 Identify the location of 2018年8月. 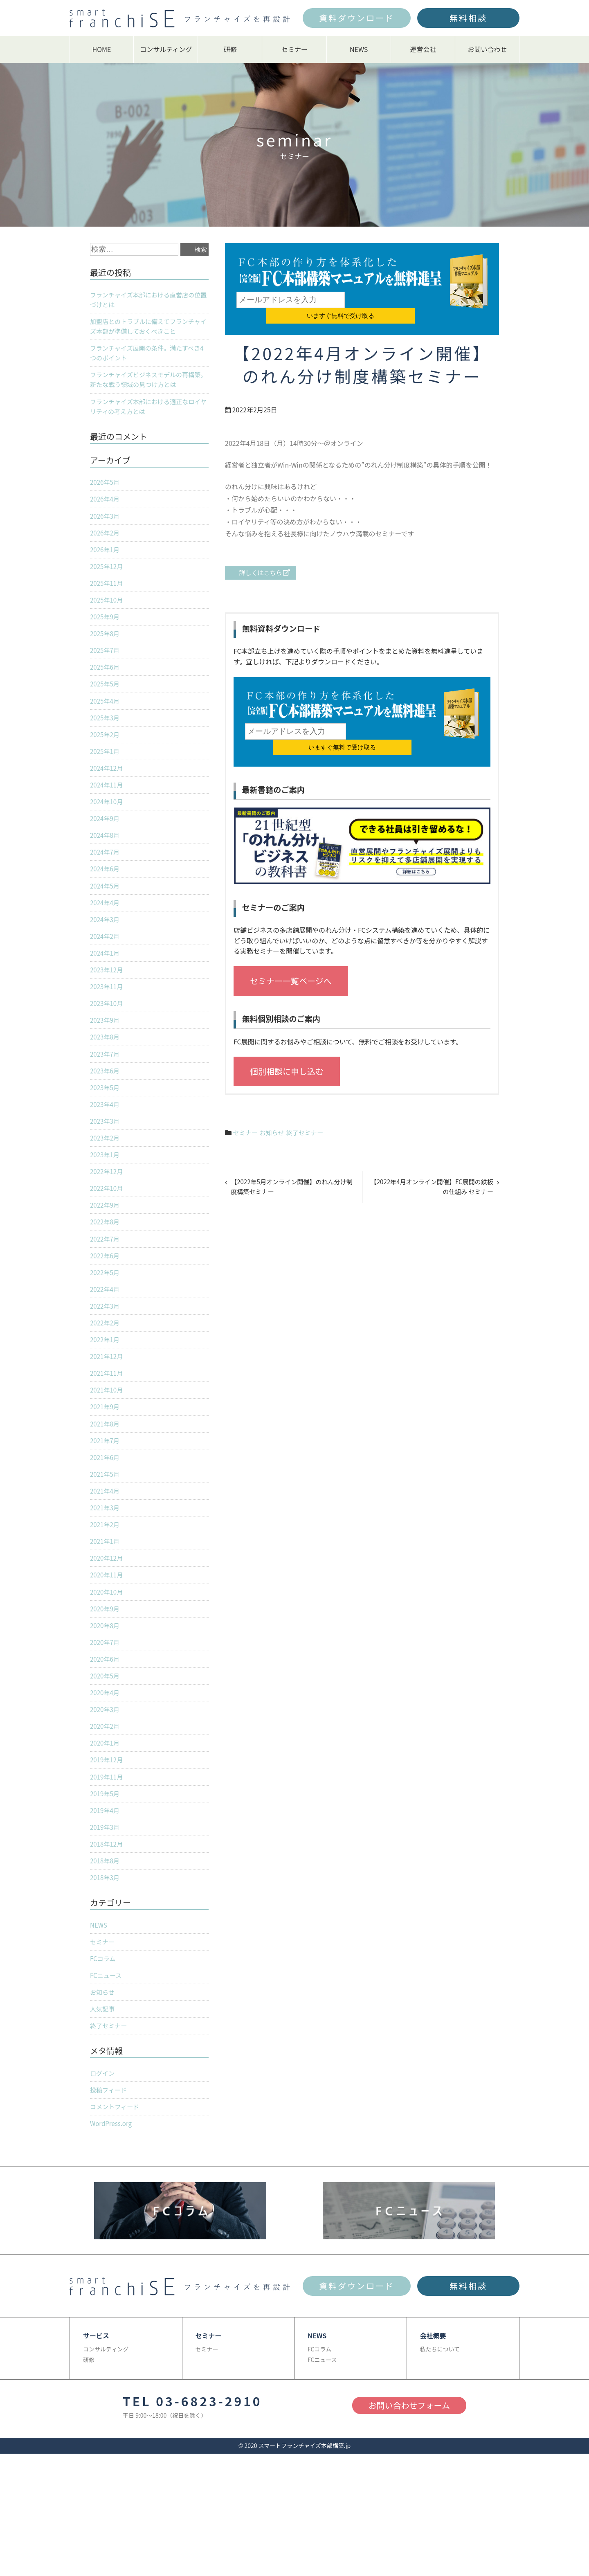
(105, 1918).